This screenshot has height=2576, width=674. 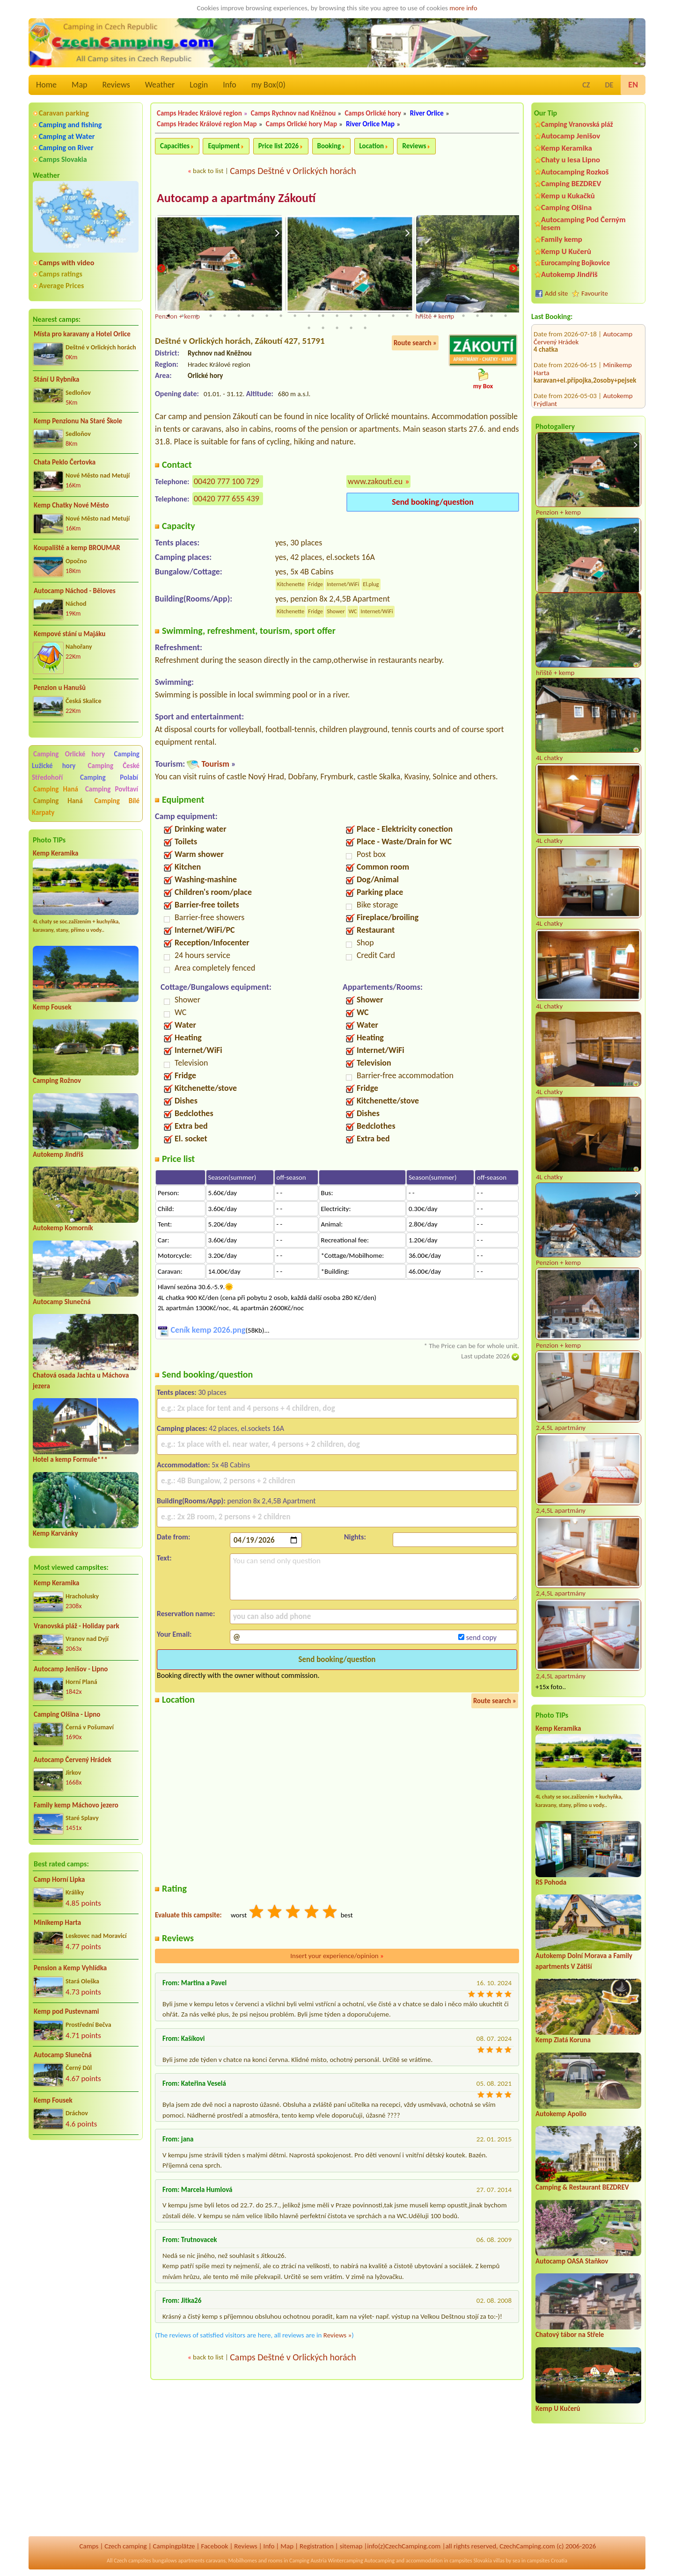 What do you see at coordinates (583, 223) in the screenshot?
I see `Autocamping Pod Černým lesem` at bounding box center [583, 223].